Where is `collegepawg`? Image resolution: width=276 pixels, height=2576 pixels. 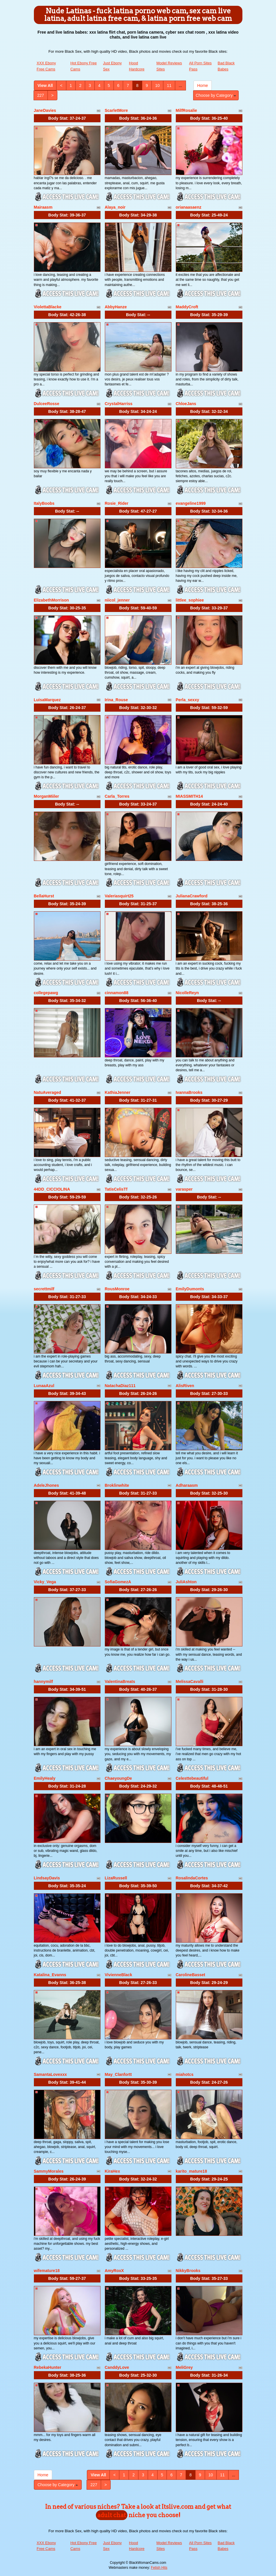 collegepawg is located at coordinates (46, 992).